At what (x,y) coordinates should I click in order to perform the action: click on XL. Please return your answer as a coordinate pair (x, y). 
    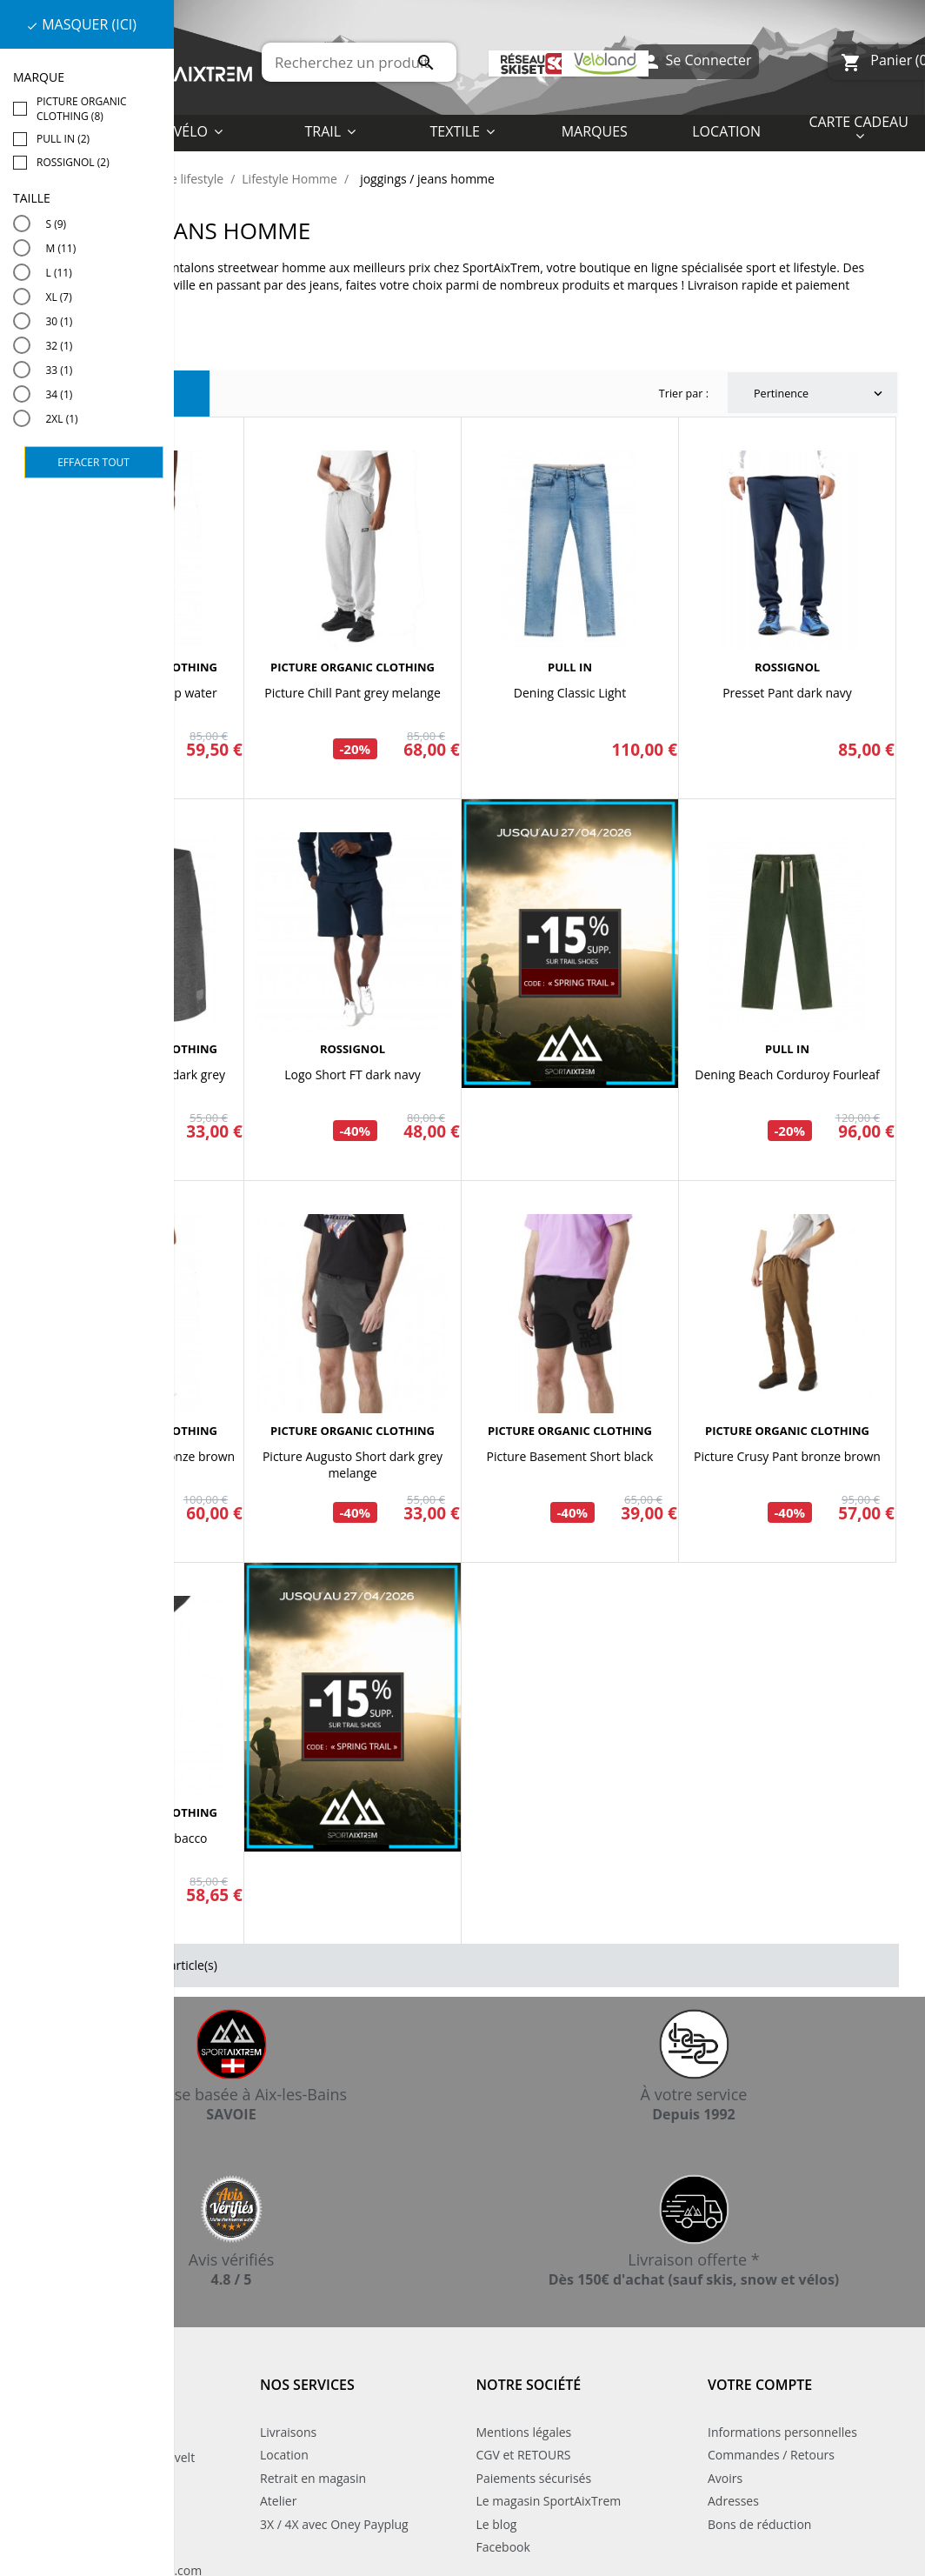
    Looking at the image, I should click on (59, 297).